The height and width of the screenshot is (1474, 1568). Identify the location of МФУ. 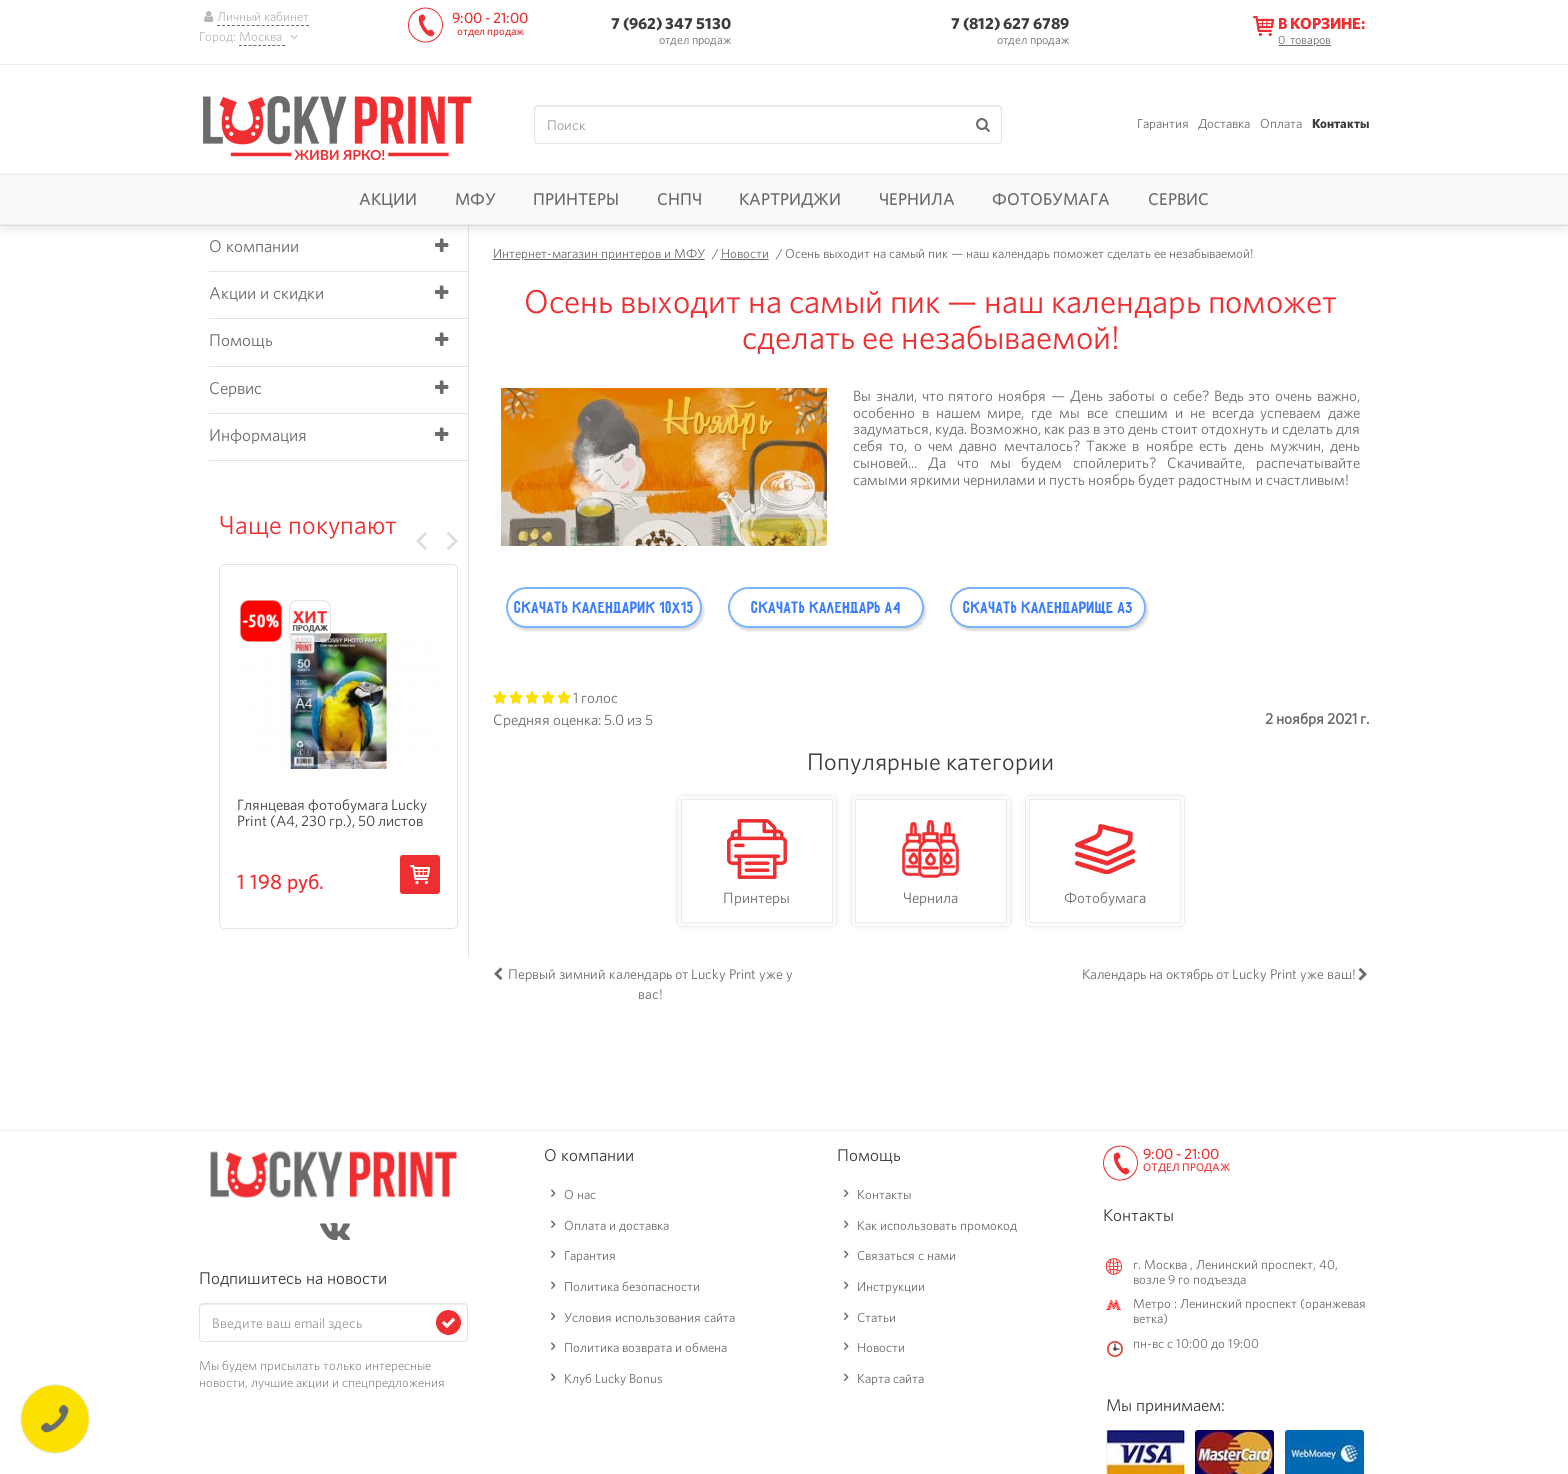
(475, 199).